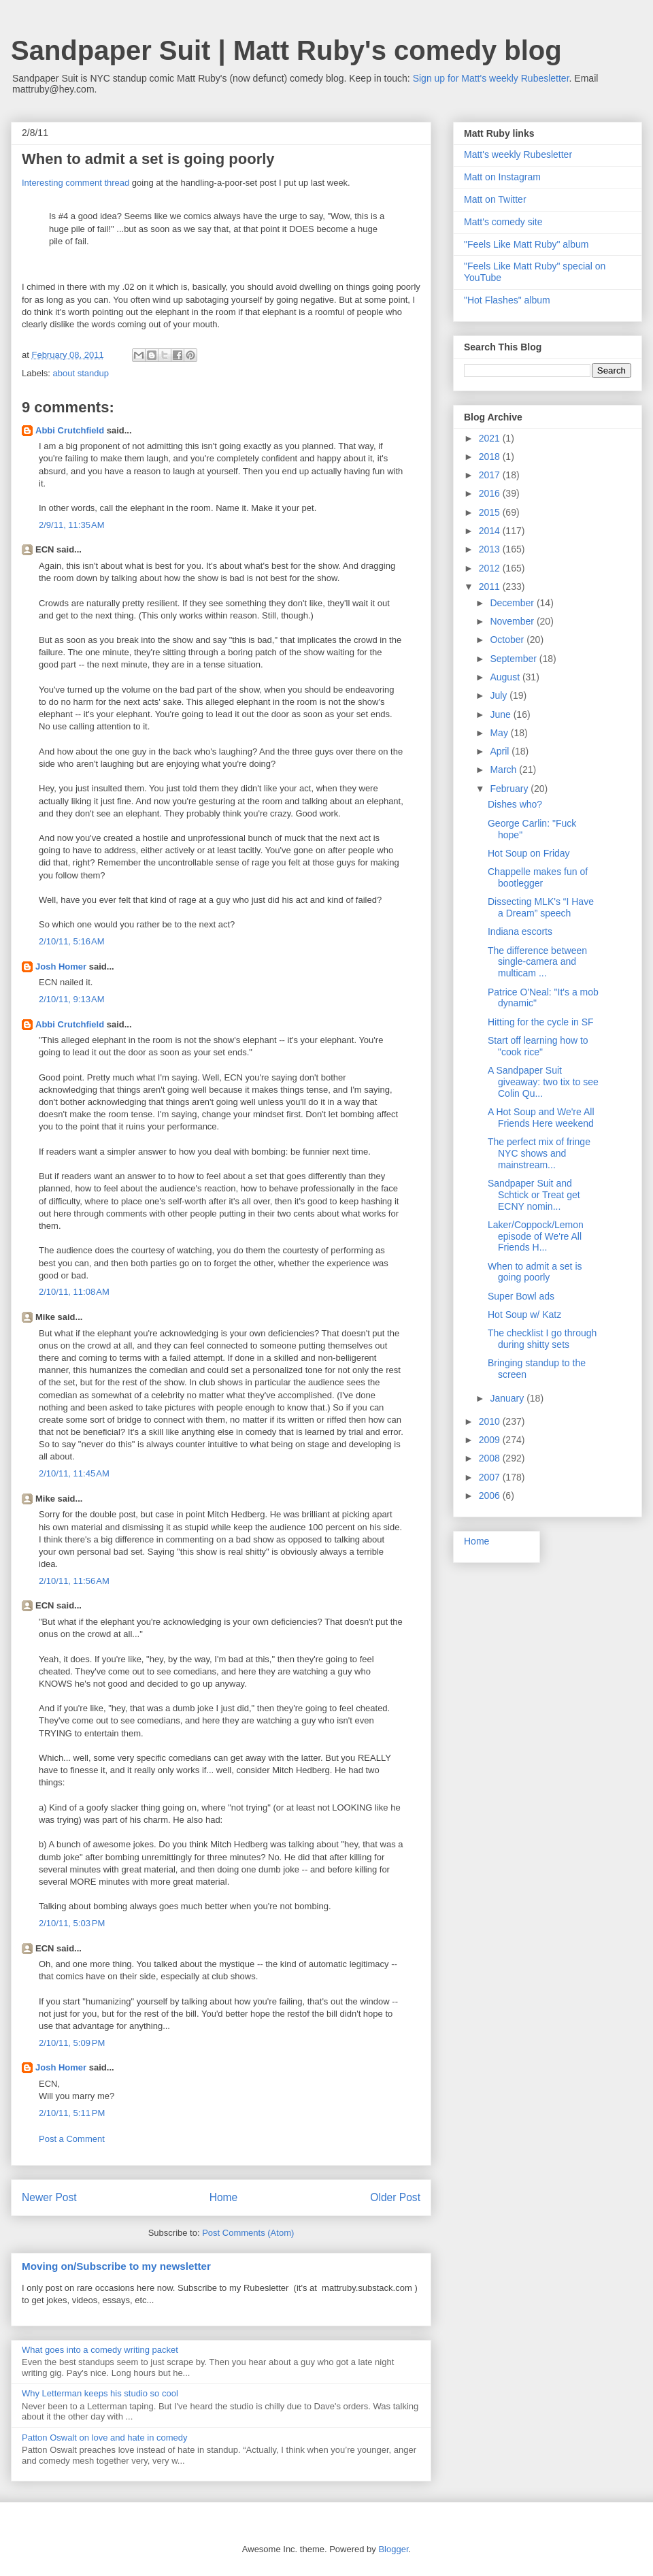 Image resolution: width=653 pixels, height=2576 pixels. What do you see at coordinates (100, 2393) in the screenshot?
I see `Why Letterman keeps his studio so cool` at bounding box center [100, 2393].